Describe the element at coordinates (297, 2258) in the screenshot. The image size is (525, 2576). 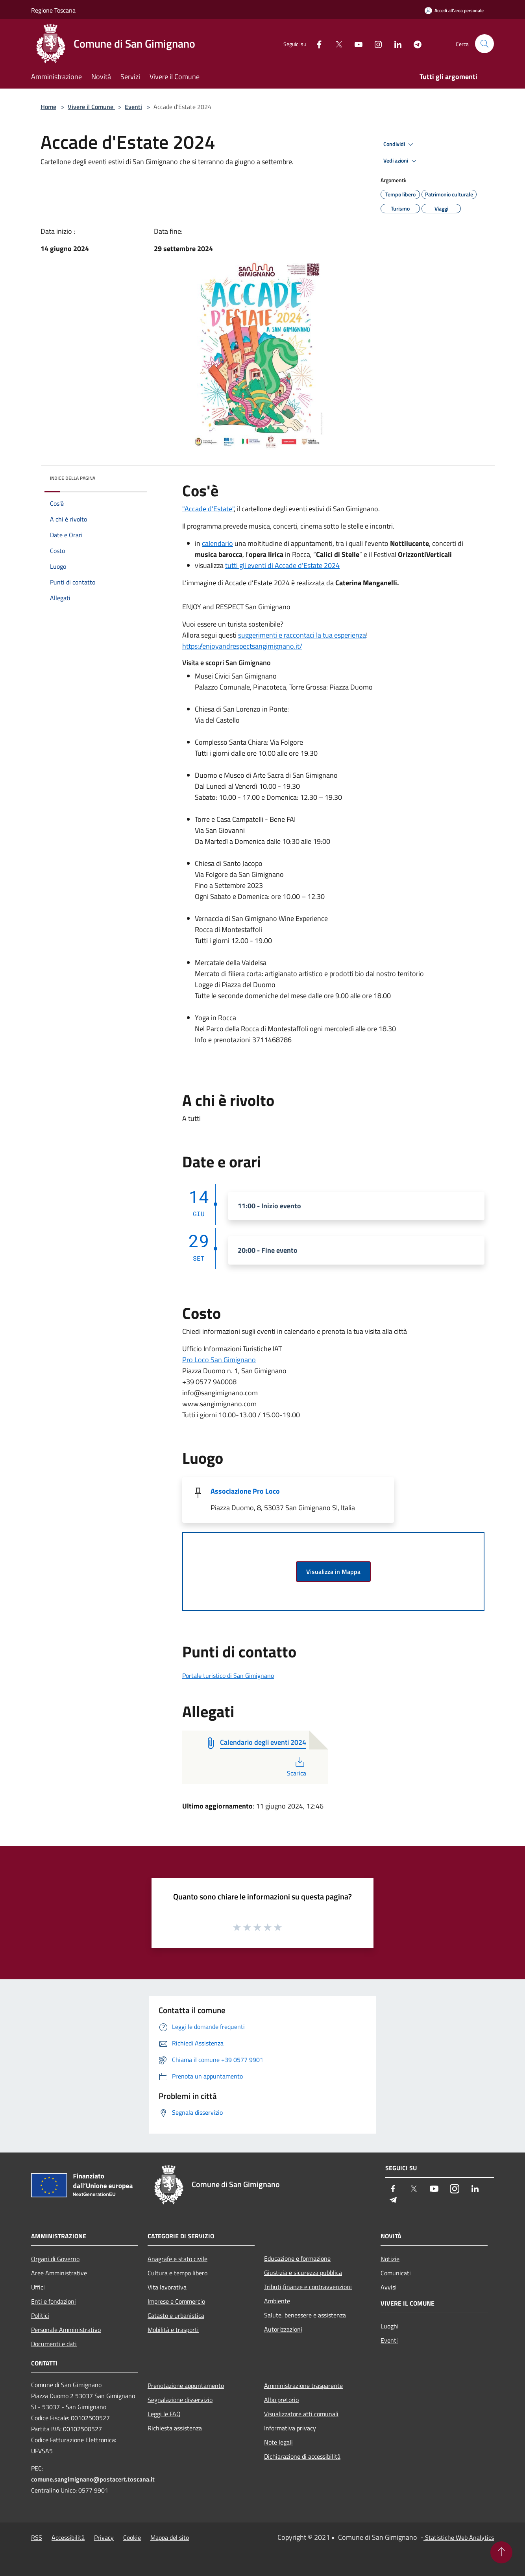
I see `Educazione e formazione` at that location.